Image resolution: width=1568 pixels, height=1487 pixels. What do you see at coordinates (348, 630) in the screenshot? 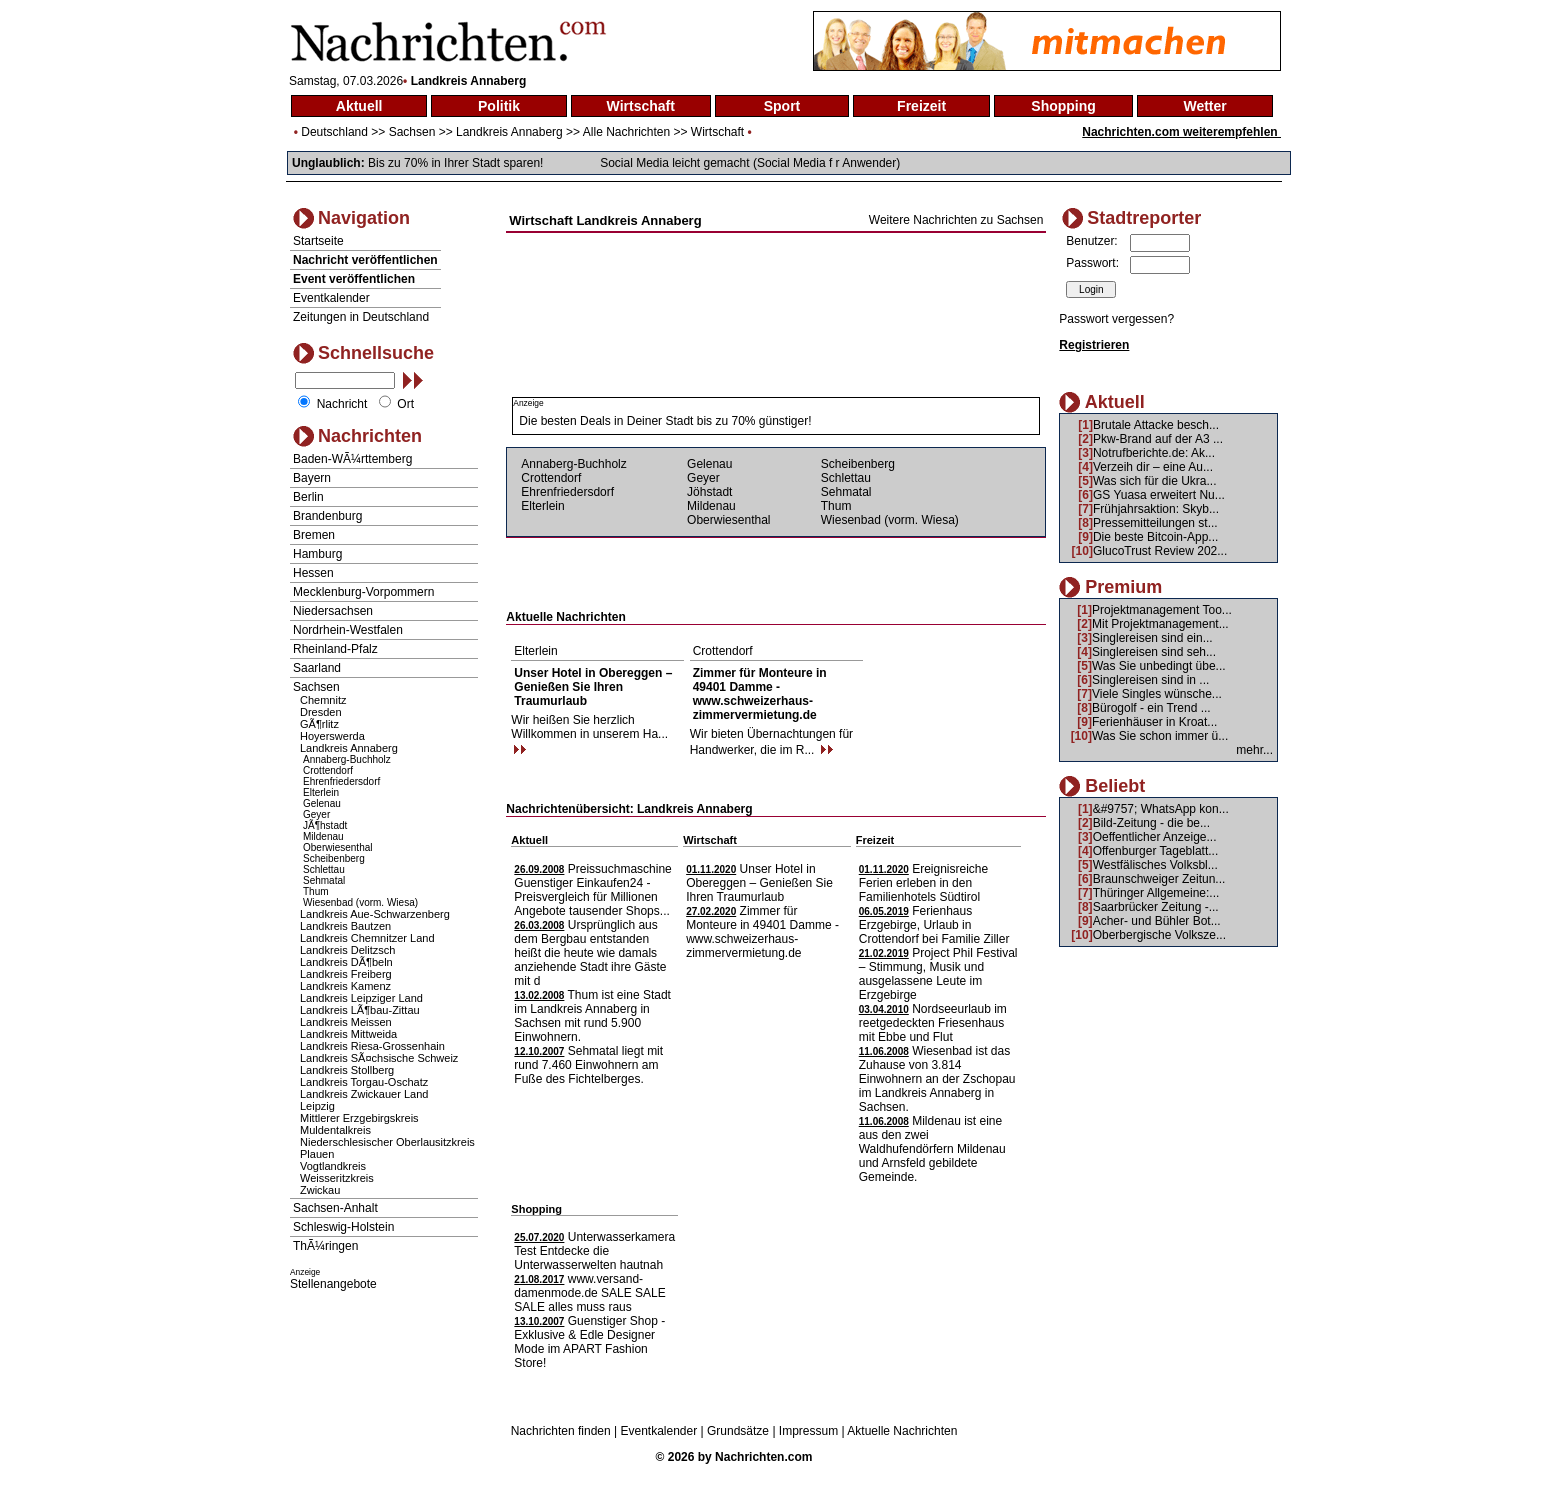
I see `Nordrhein-Westfalen` at bounding box center [348, 630].